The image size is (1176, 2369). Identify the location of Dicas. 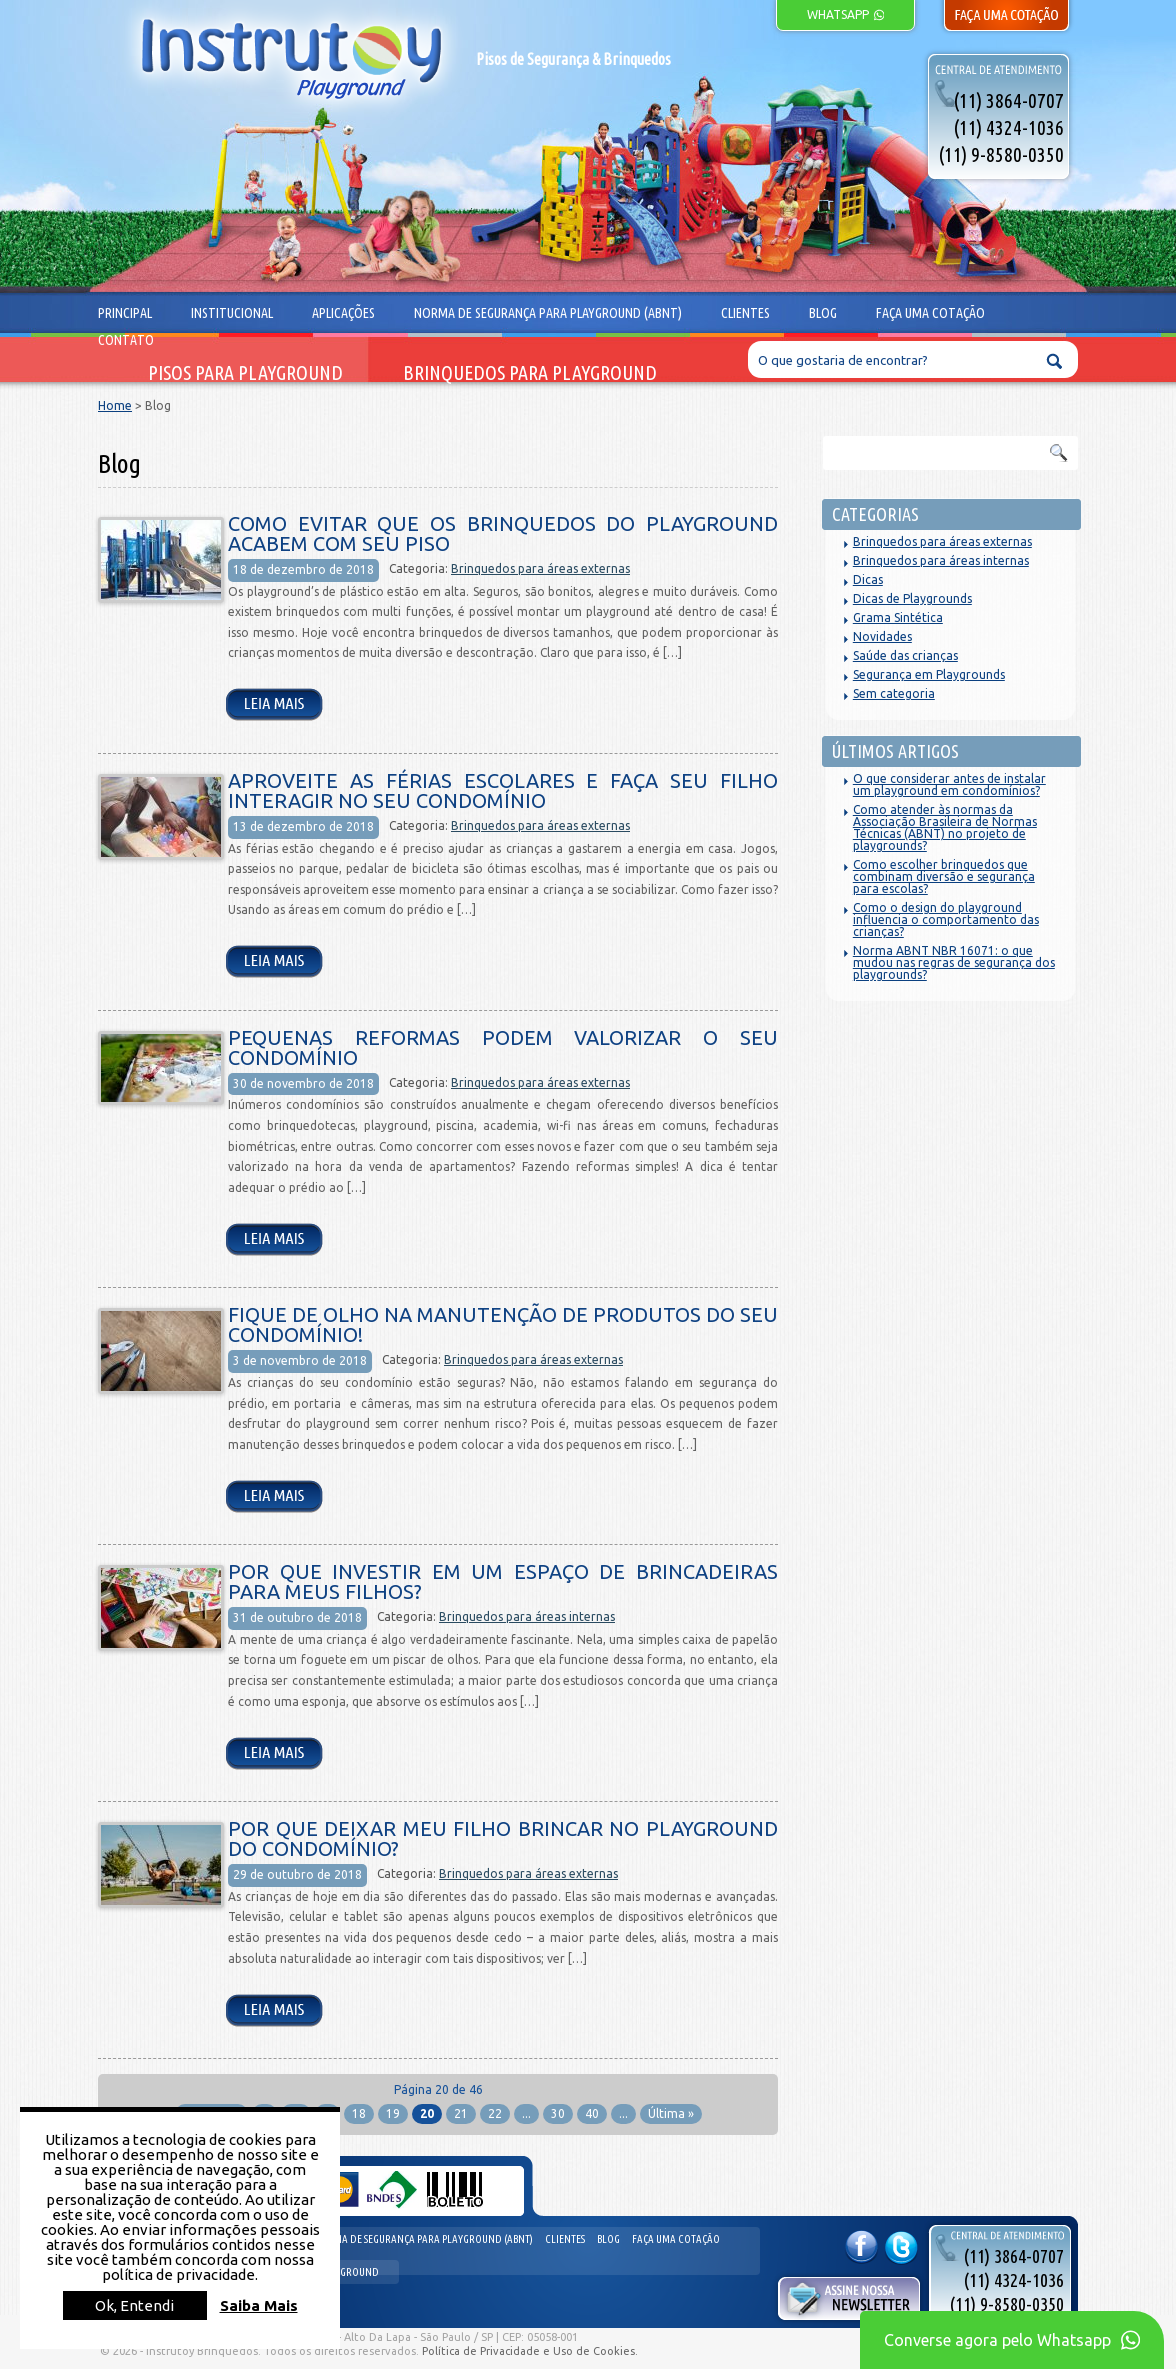
(868, 579).